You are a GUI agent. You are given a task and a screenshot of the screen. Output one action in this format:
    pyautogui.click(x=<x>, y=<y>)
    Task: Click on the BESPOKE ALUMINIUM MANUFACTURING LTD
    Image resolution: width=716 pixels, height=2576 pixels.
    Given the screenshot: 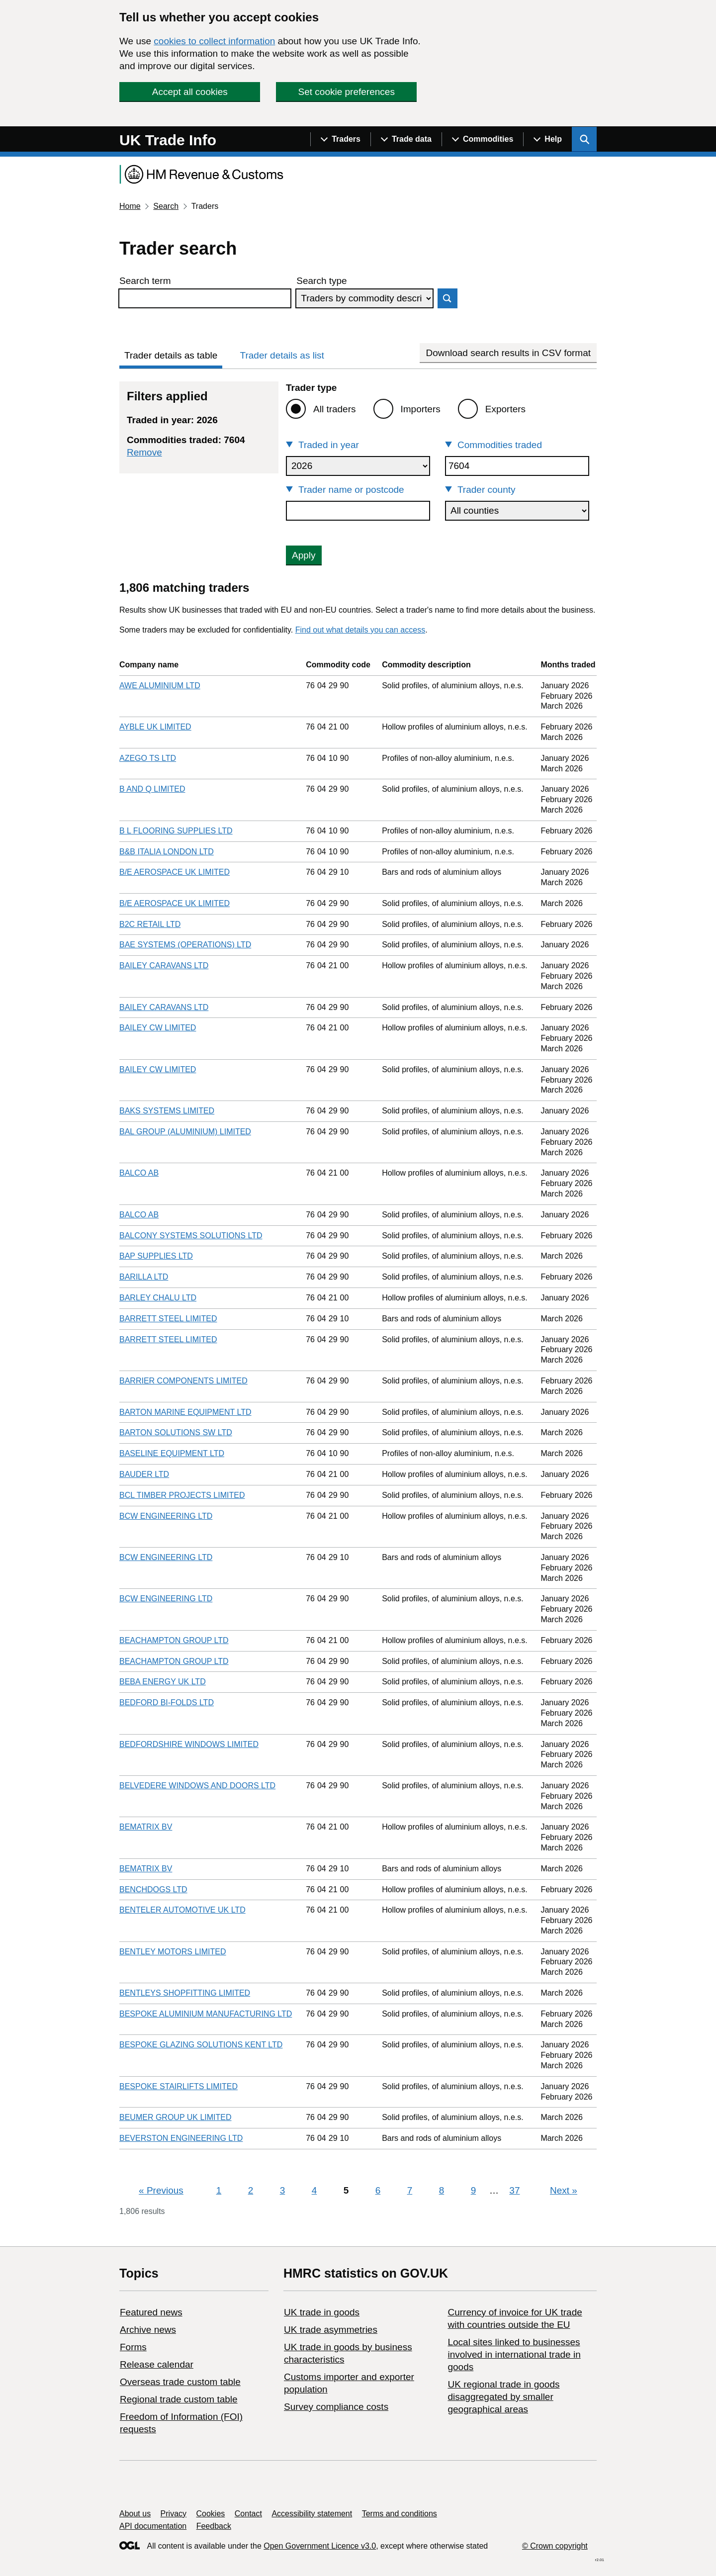 What is the action you would take?
    pyautogui.click(x=205, y=2014)
    